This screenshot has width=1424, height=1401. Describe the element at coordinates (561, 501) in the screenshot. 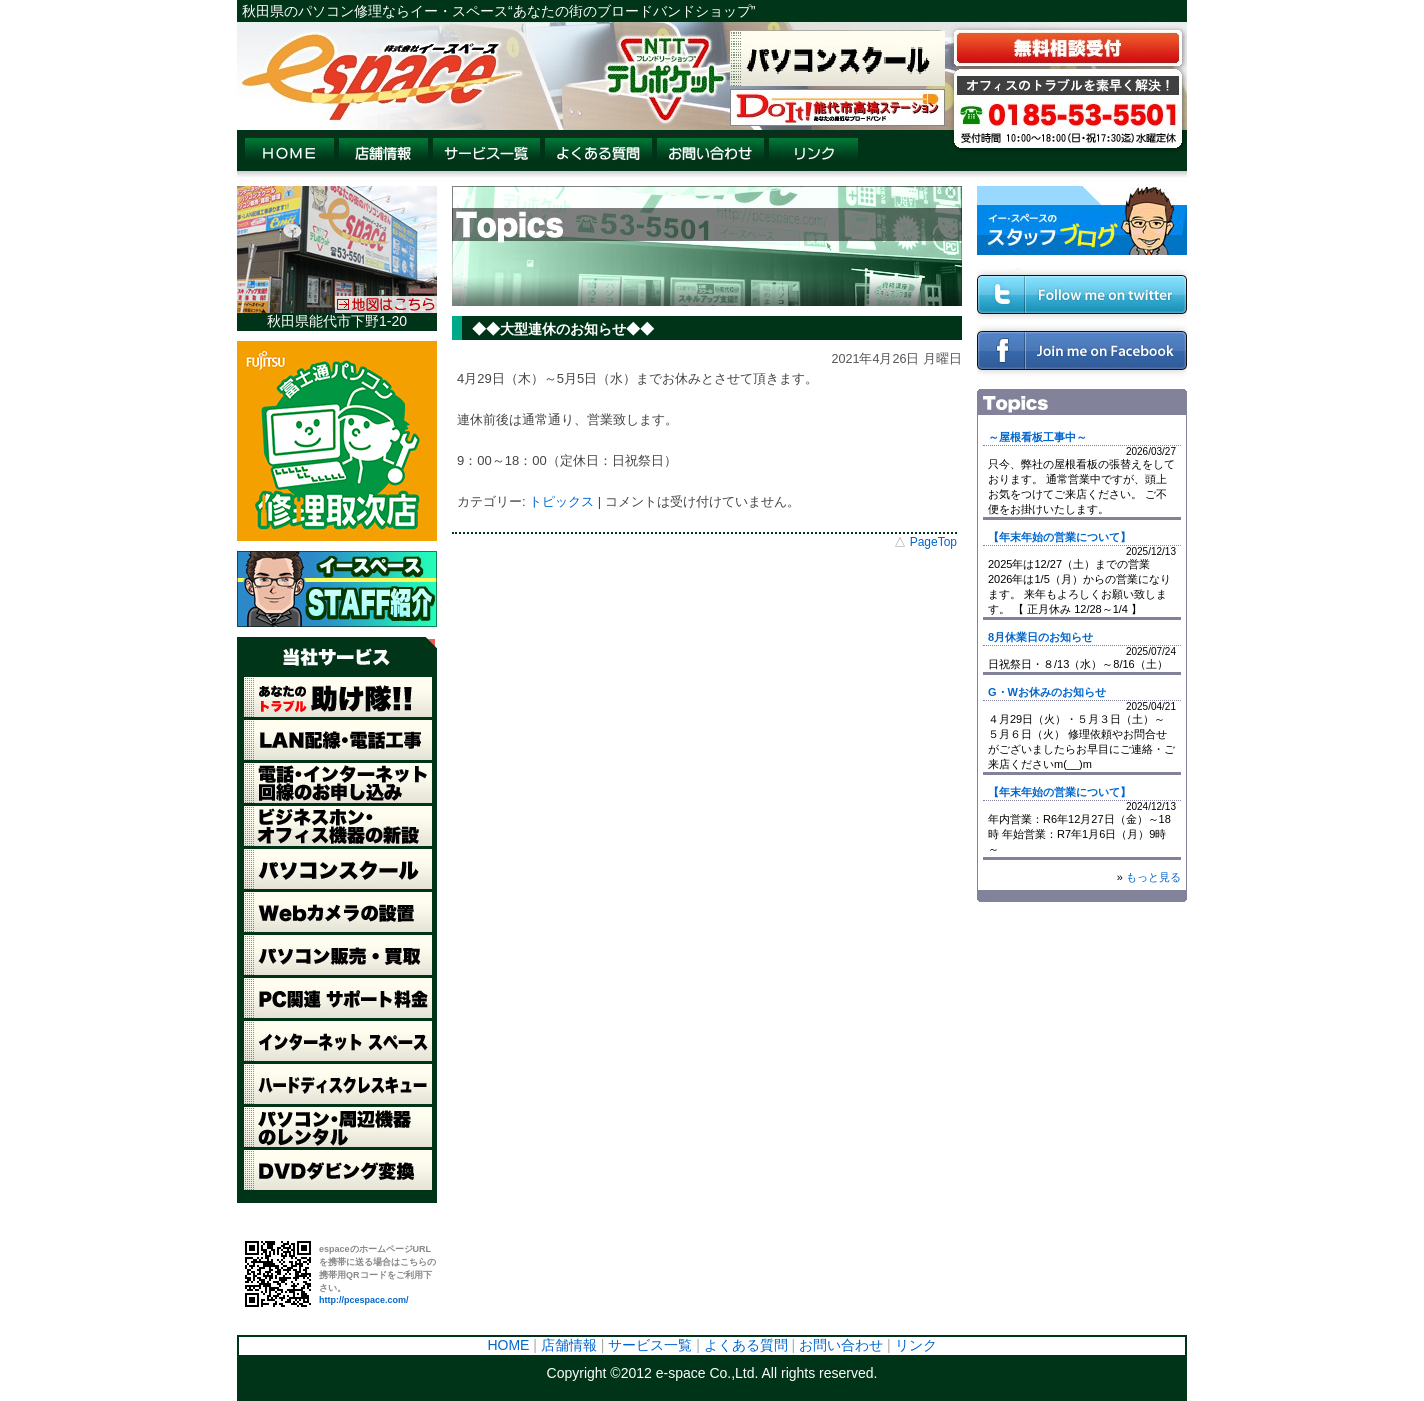

I see `トピックス` at that location.